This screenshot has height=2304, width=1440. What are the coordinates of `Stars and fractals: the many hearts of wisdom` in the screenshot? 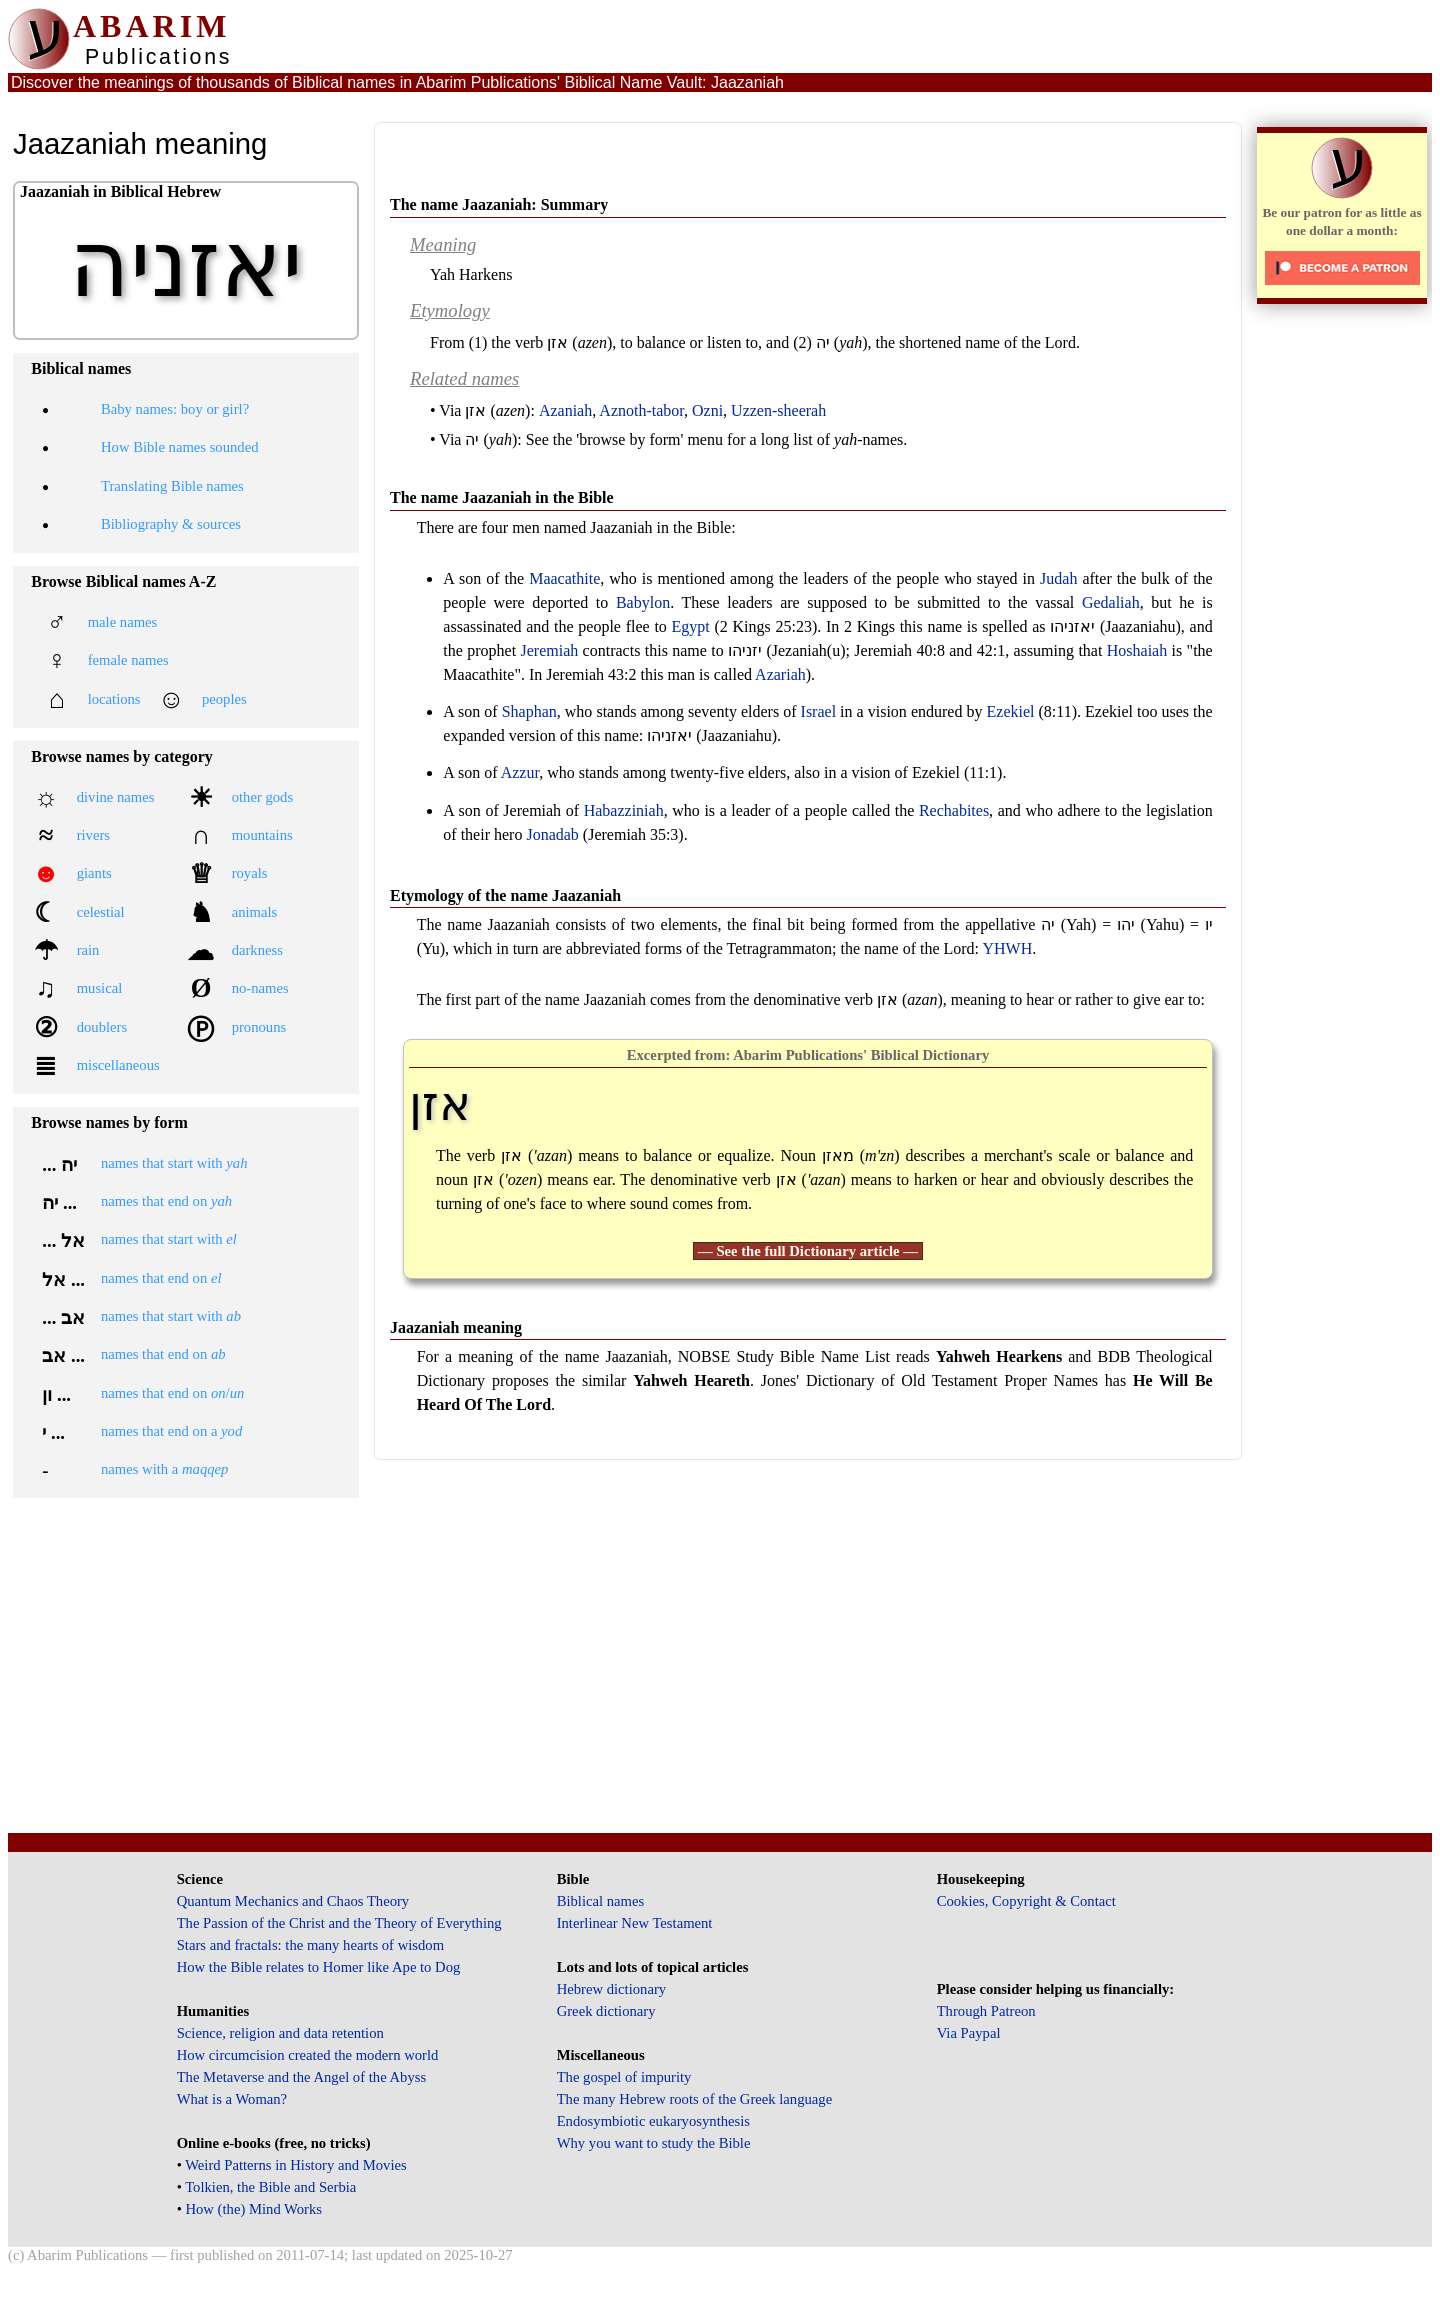 It's located at (310, 1945).